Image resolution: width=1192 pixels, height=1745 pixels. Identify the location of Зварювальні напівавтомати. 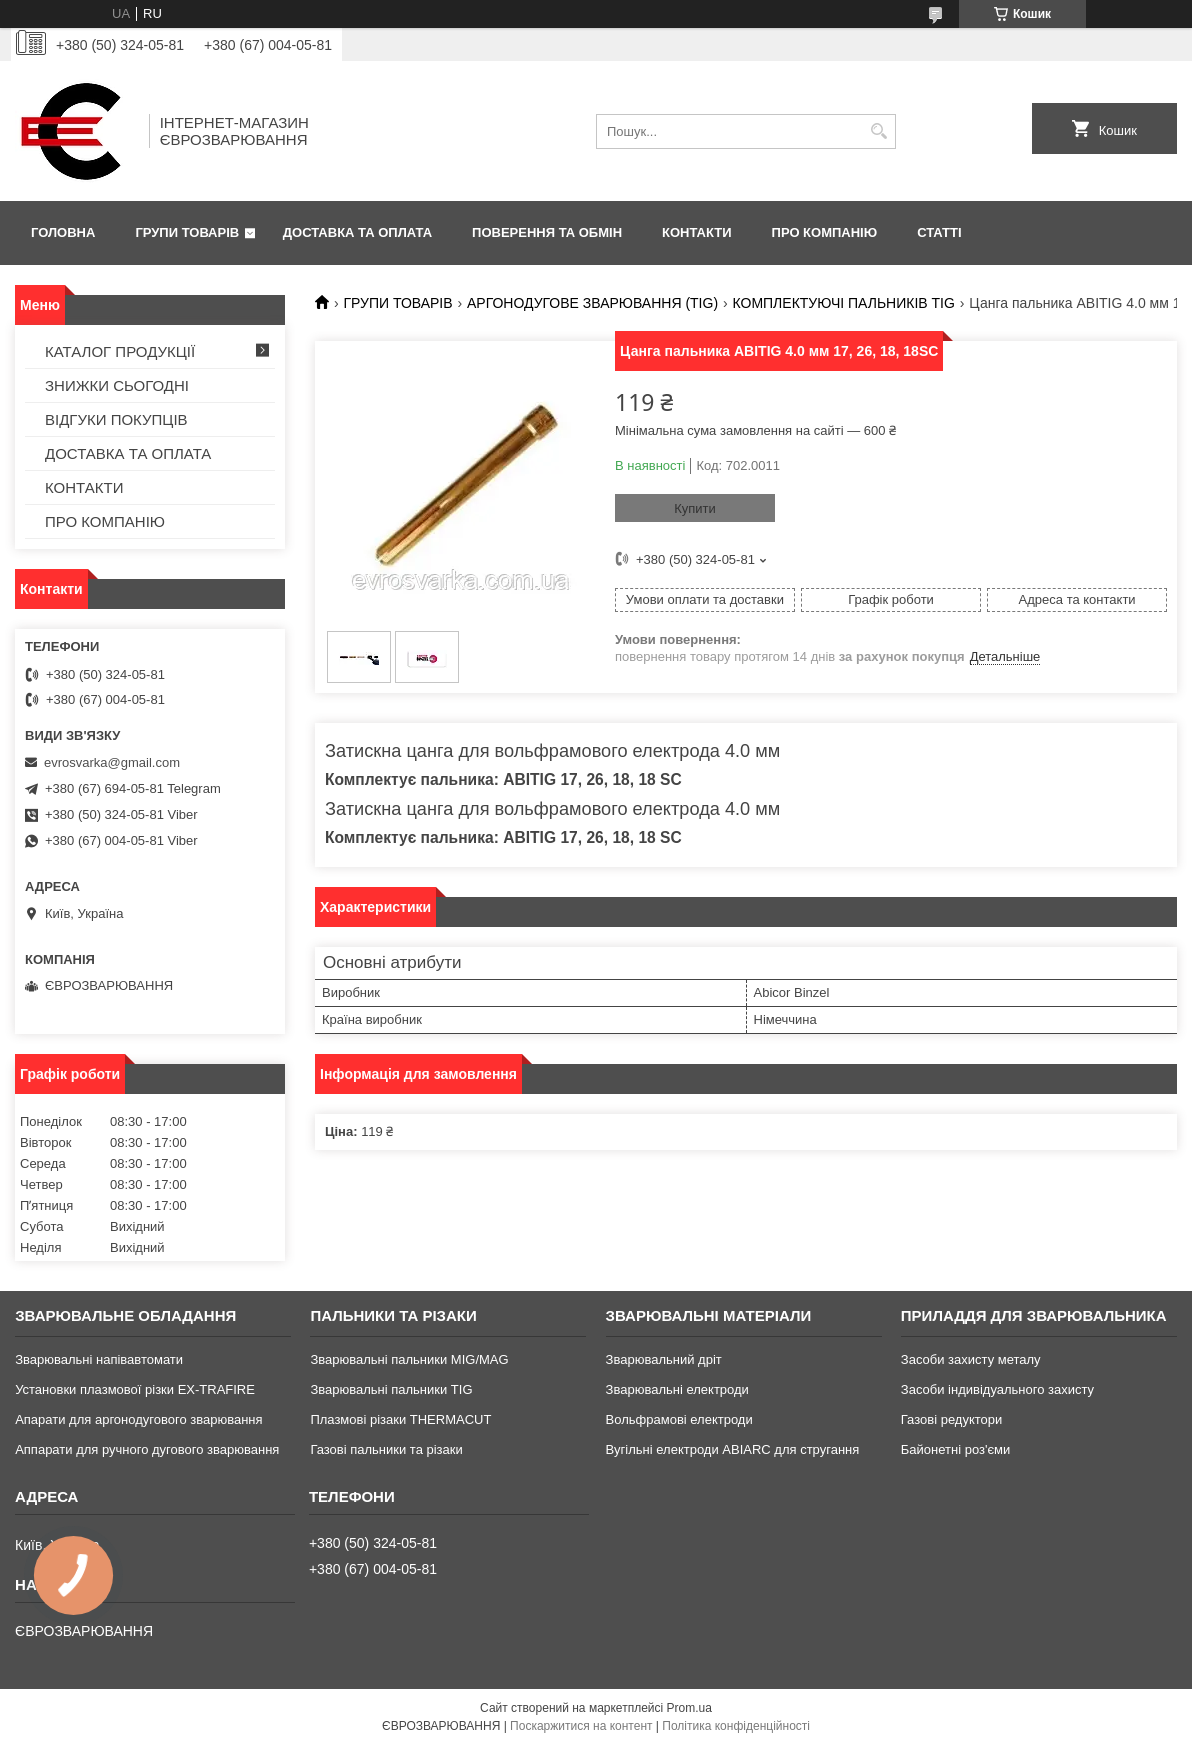
(99, 1359).